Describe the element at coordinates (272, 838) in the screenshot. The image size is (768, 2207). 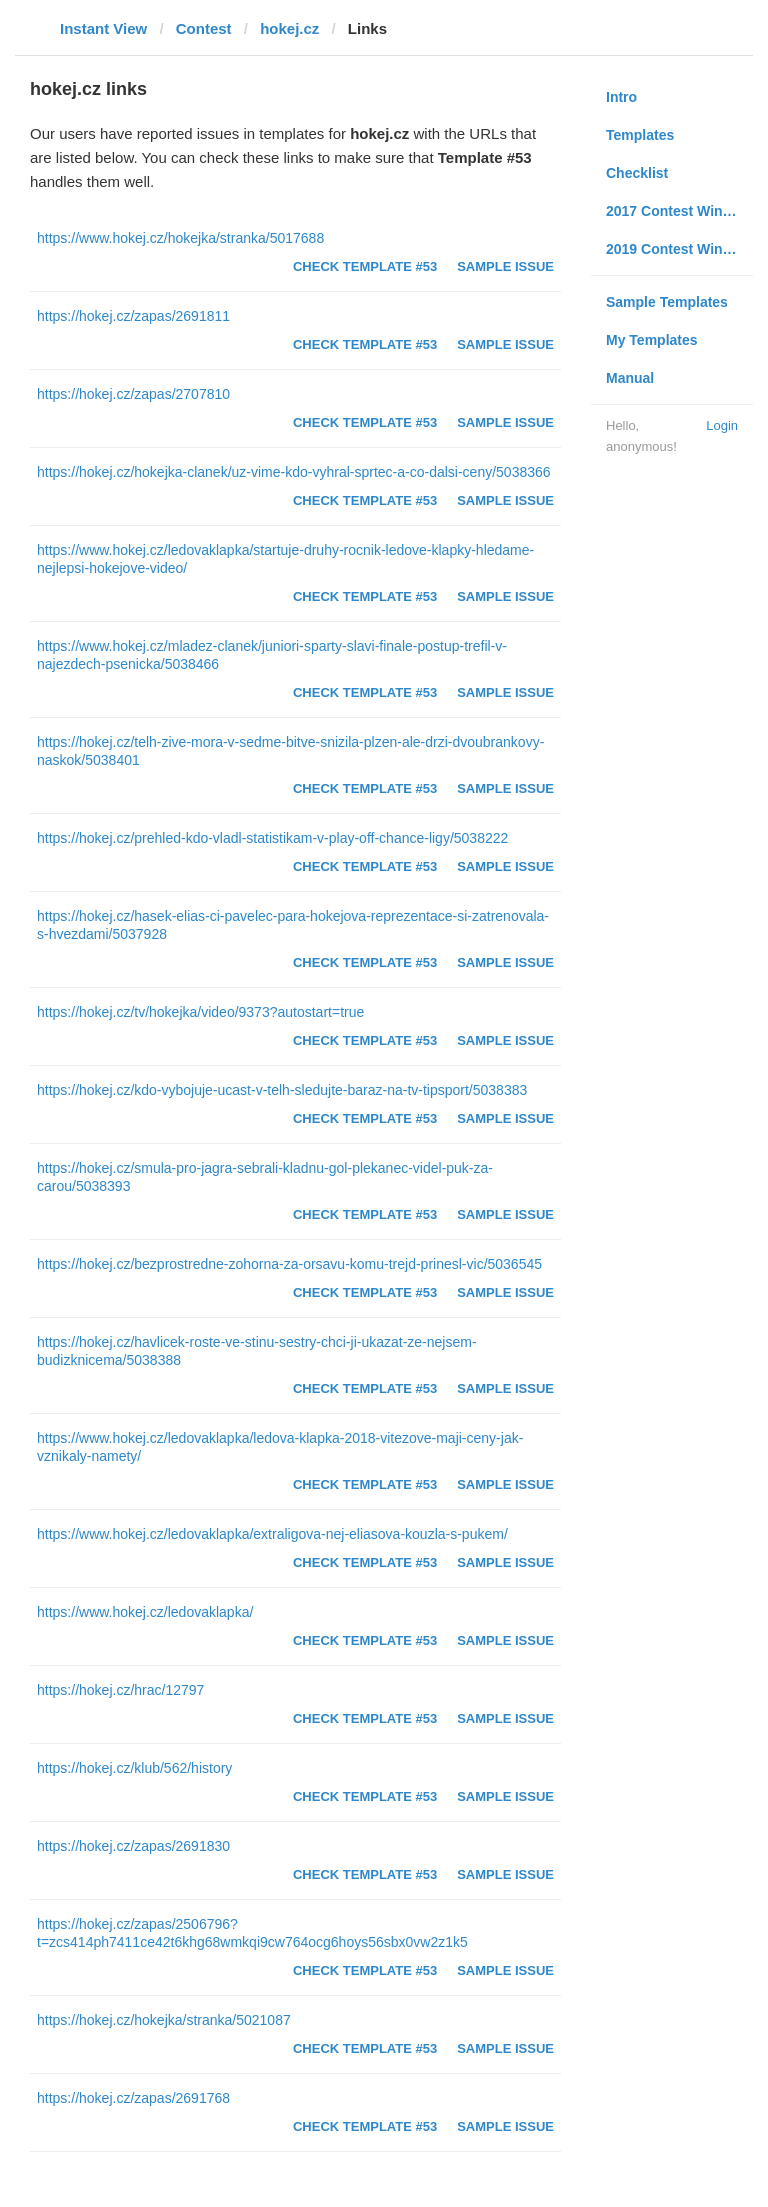
I see `https://hokej.cz/prehled-kdo-vladl-statistikam-v-play-off-chance-ligy/5038222` at that location.